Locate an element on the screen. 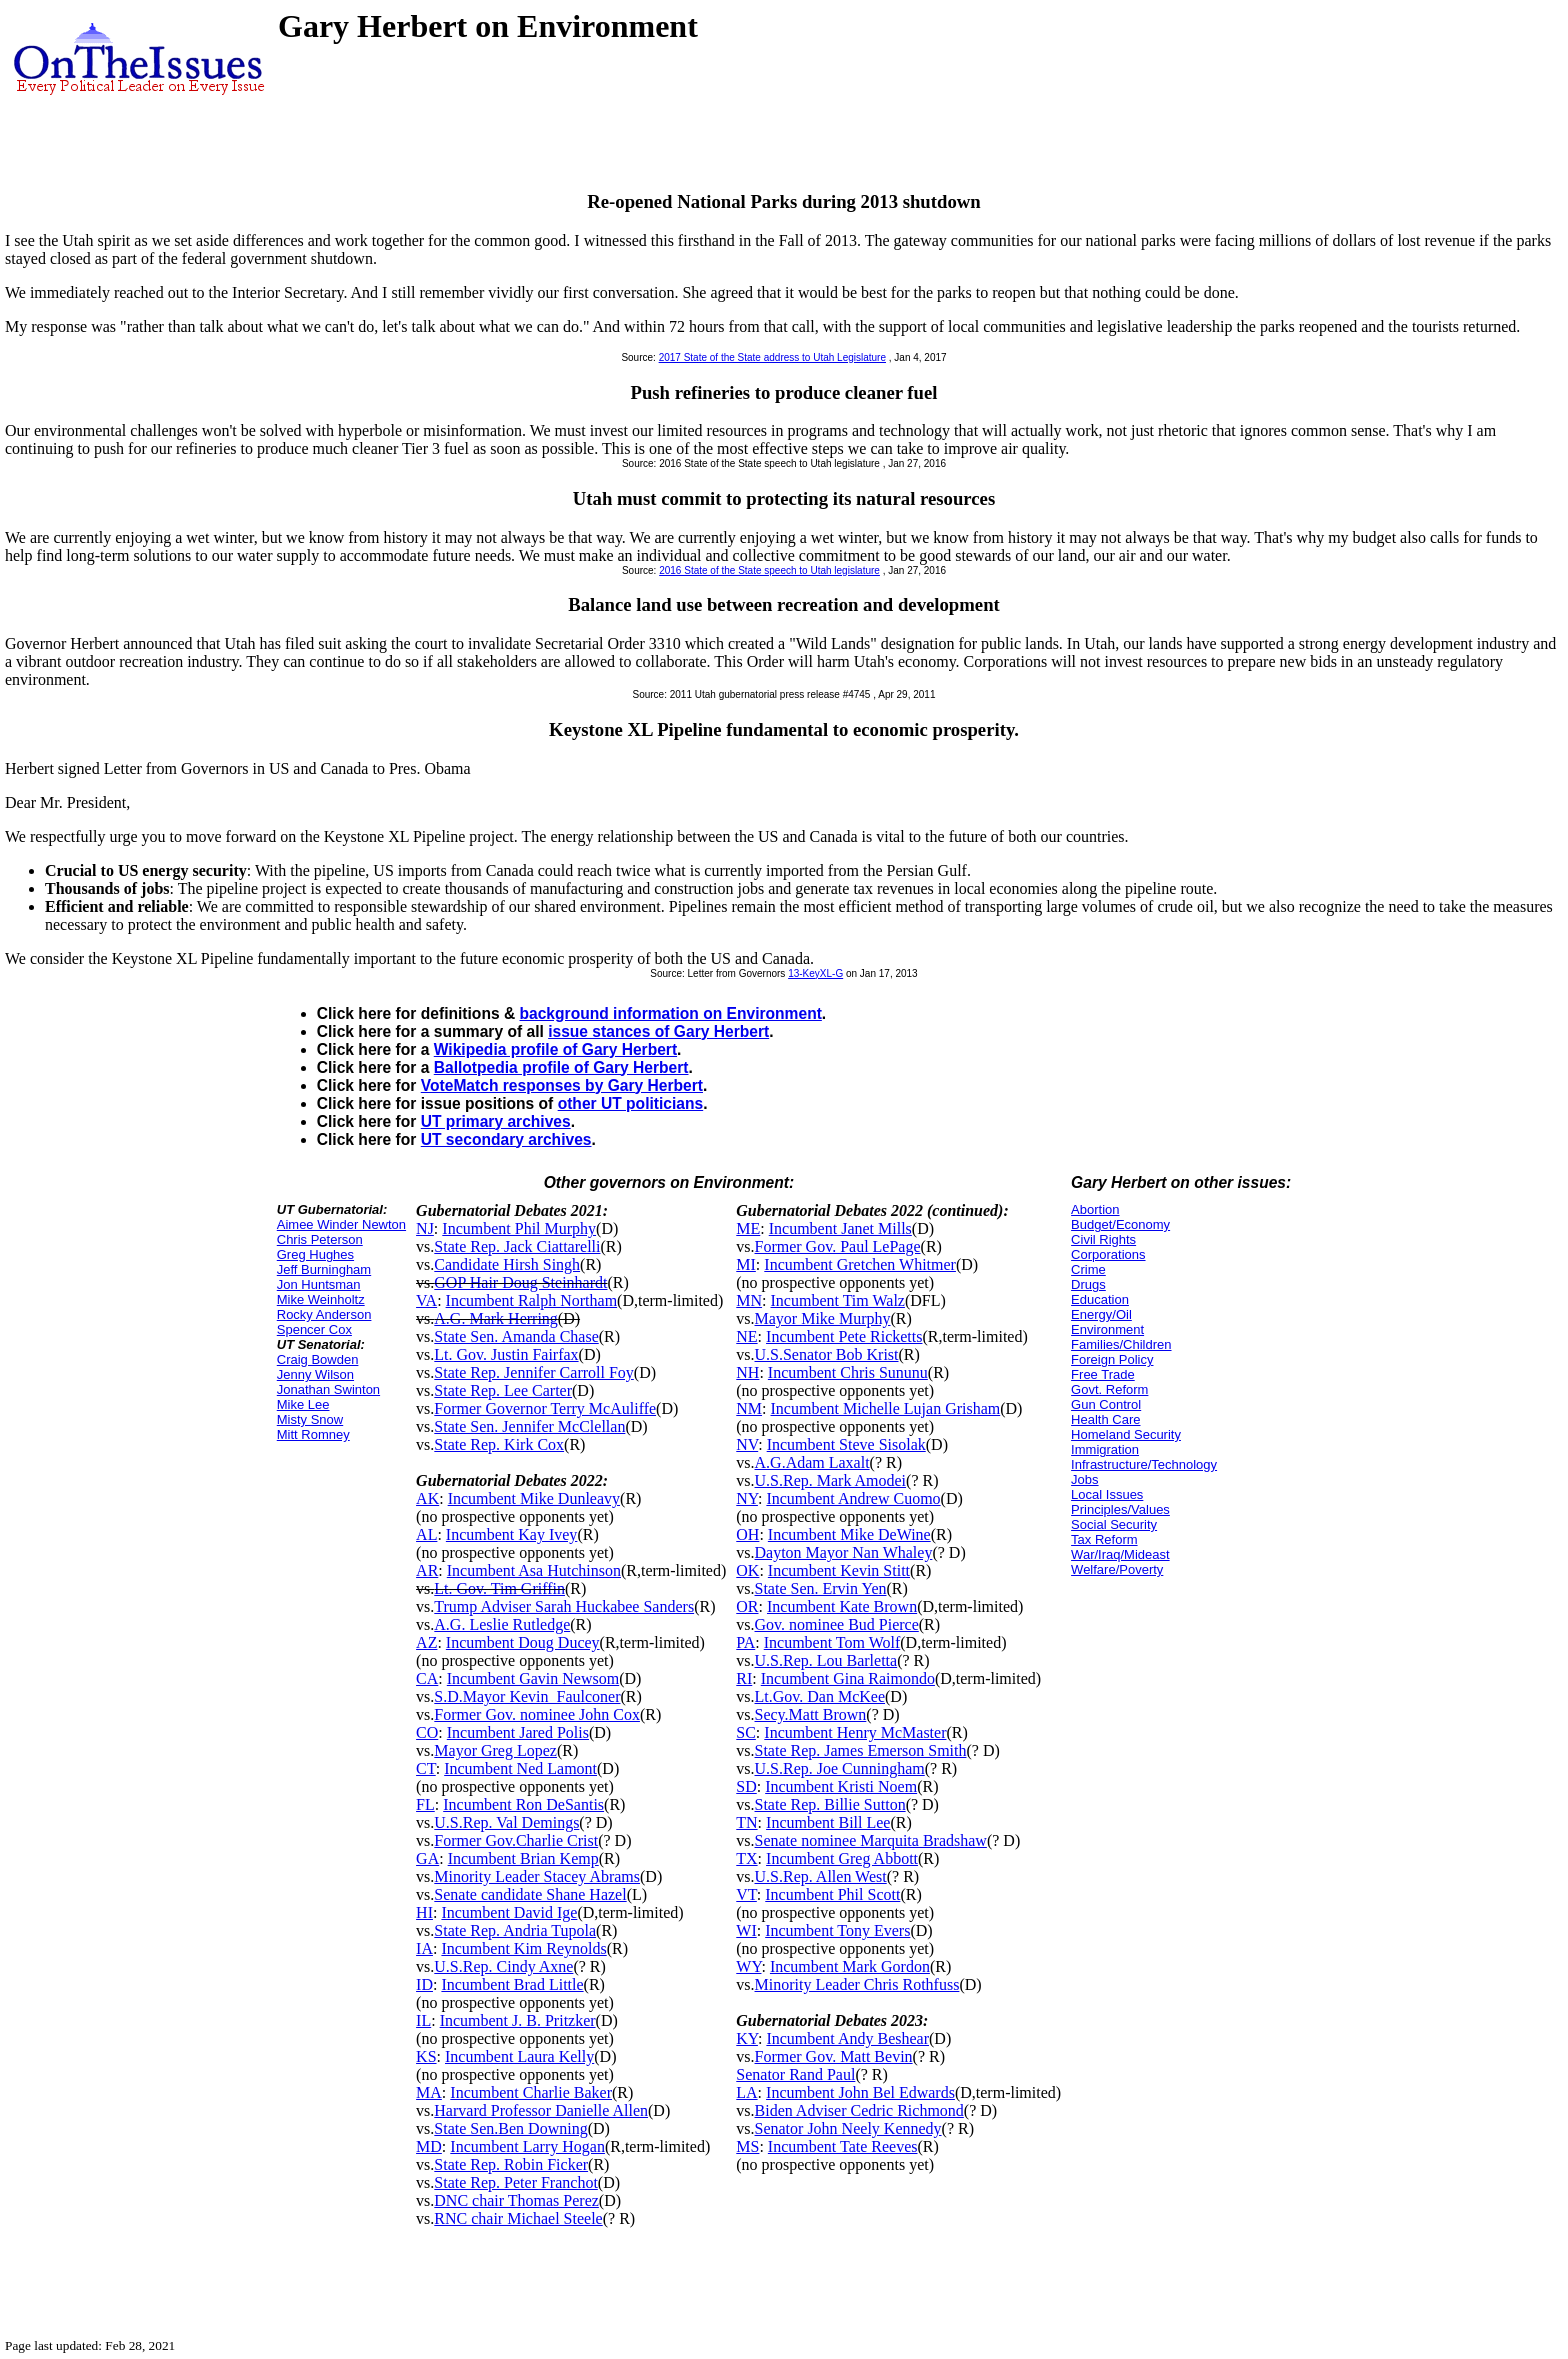  13-KeyXL-G is located at coordinates (815, 973).